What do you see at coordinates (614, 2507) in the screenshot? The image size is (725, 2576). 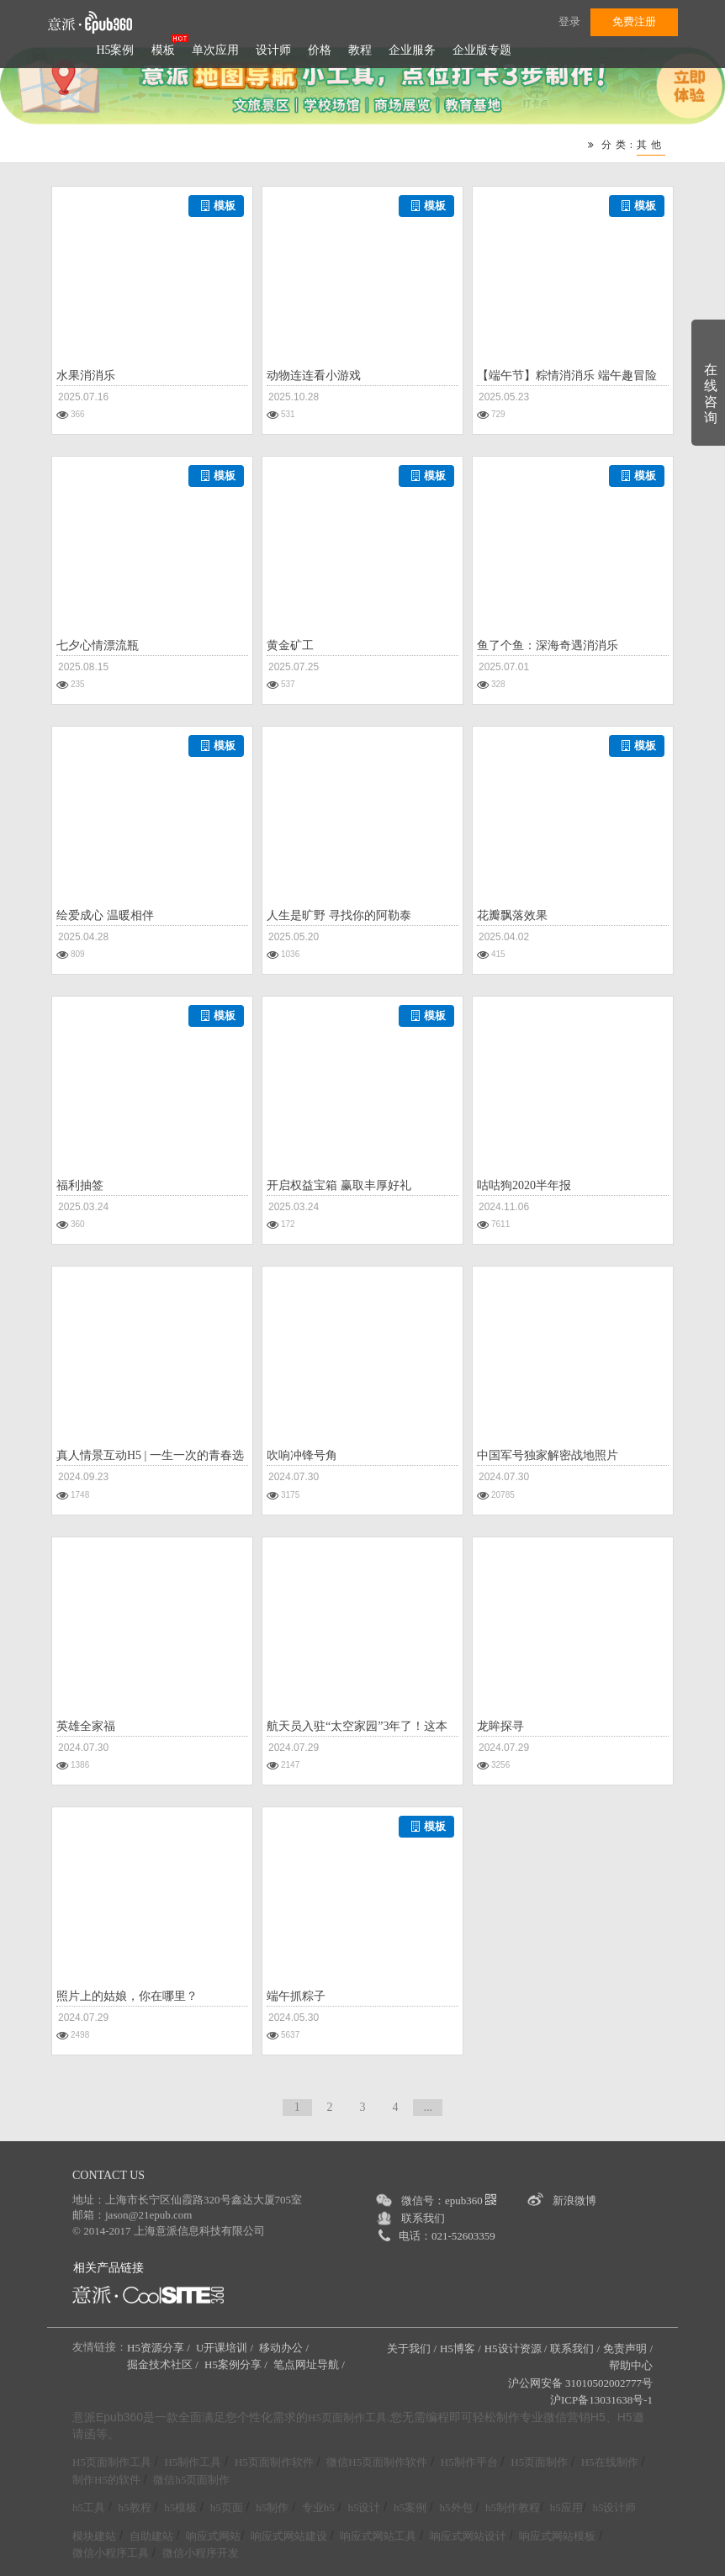 I see `h5设计师` at bounding box center [614, 2507].